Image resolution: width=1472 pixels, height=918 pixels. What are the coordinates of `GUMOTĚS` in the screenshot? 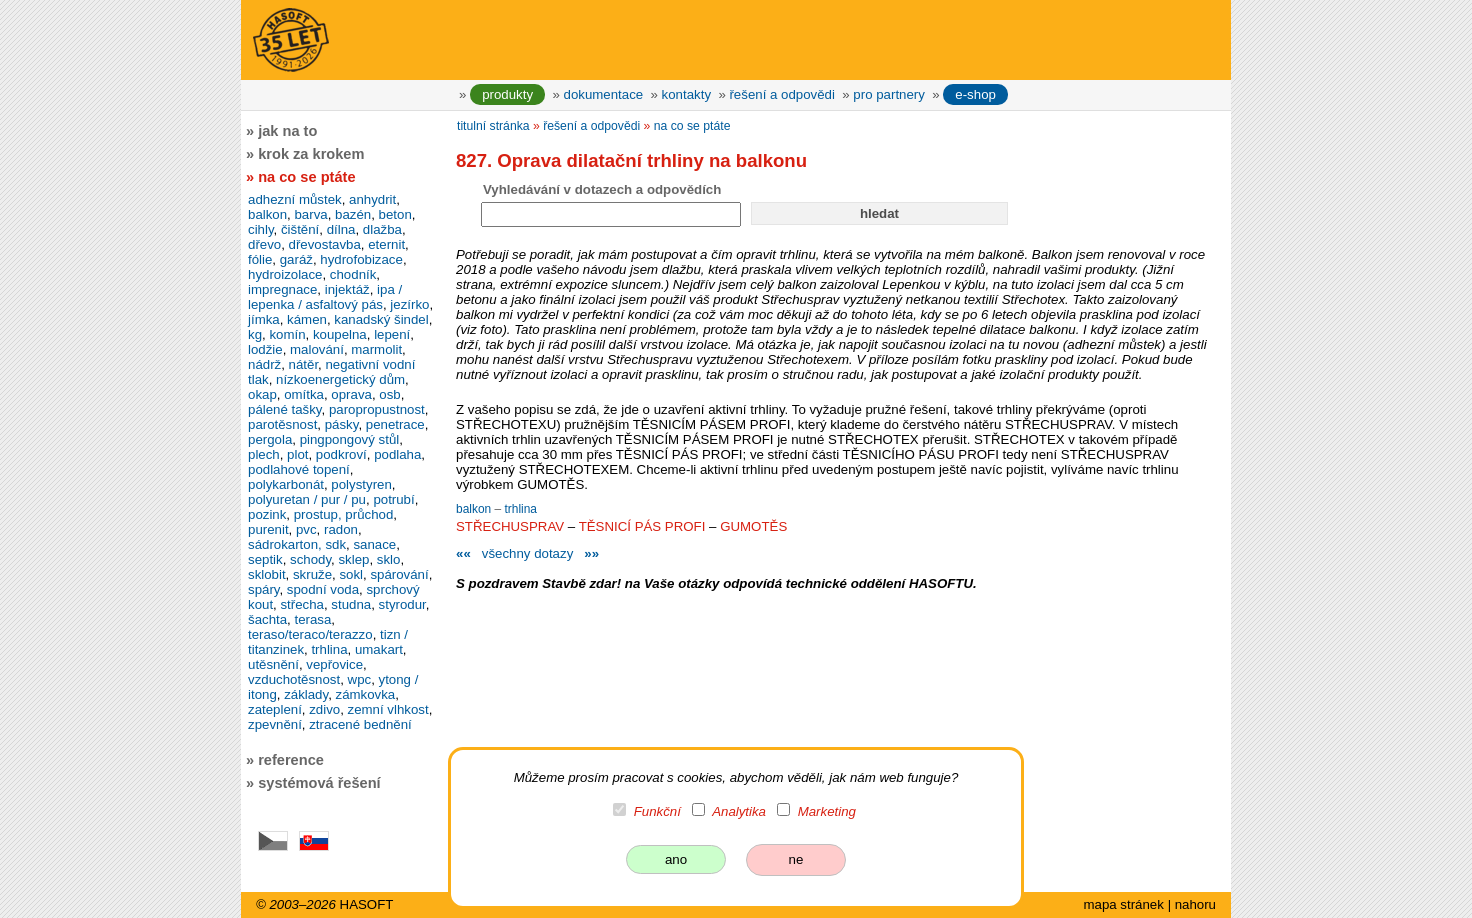 It's located at (753, 526).